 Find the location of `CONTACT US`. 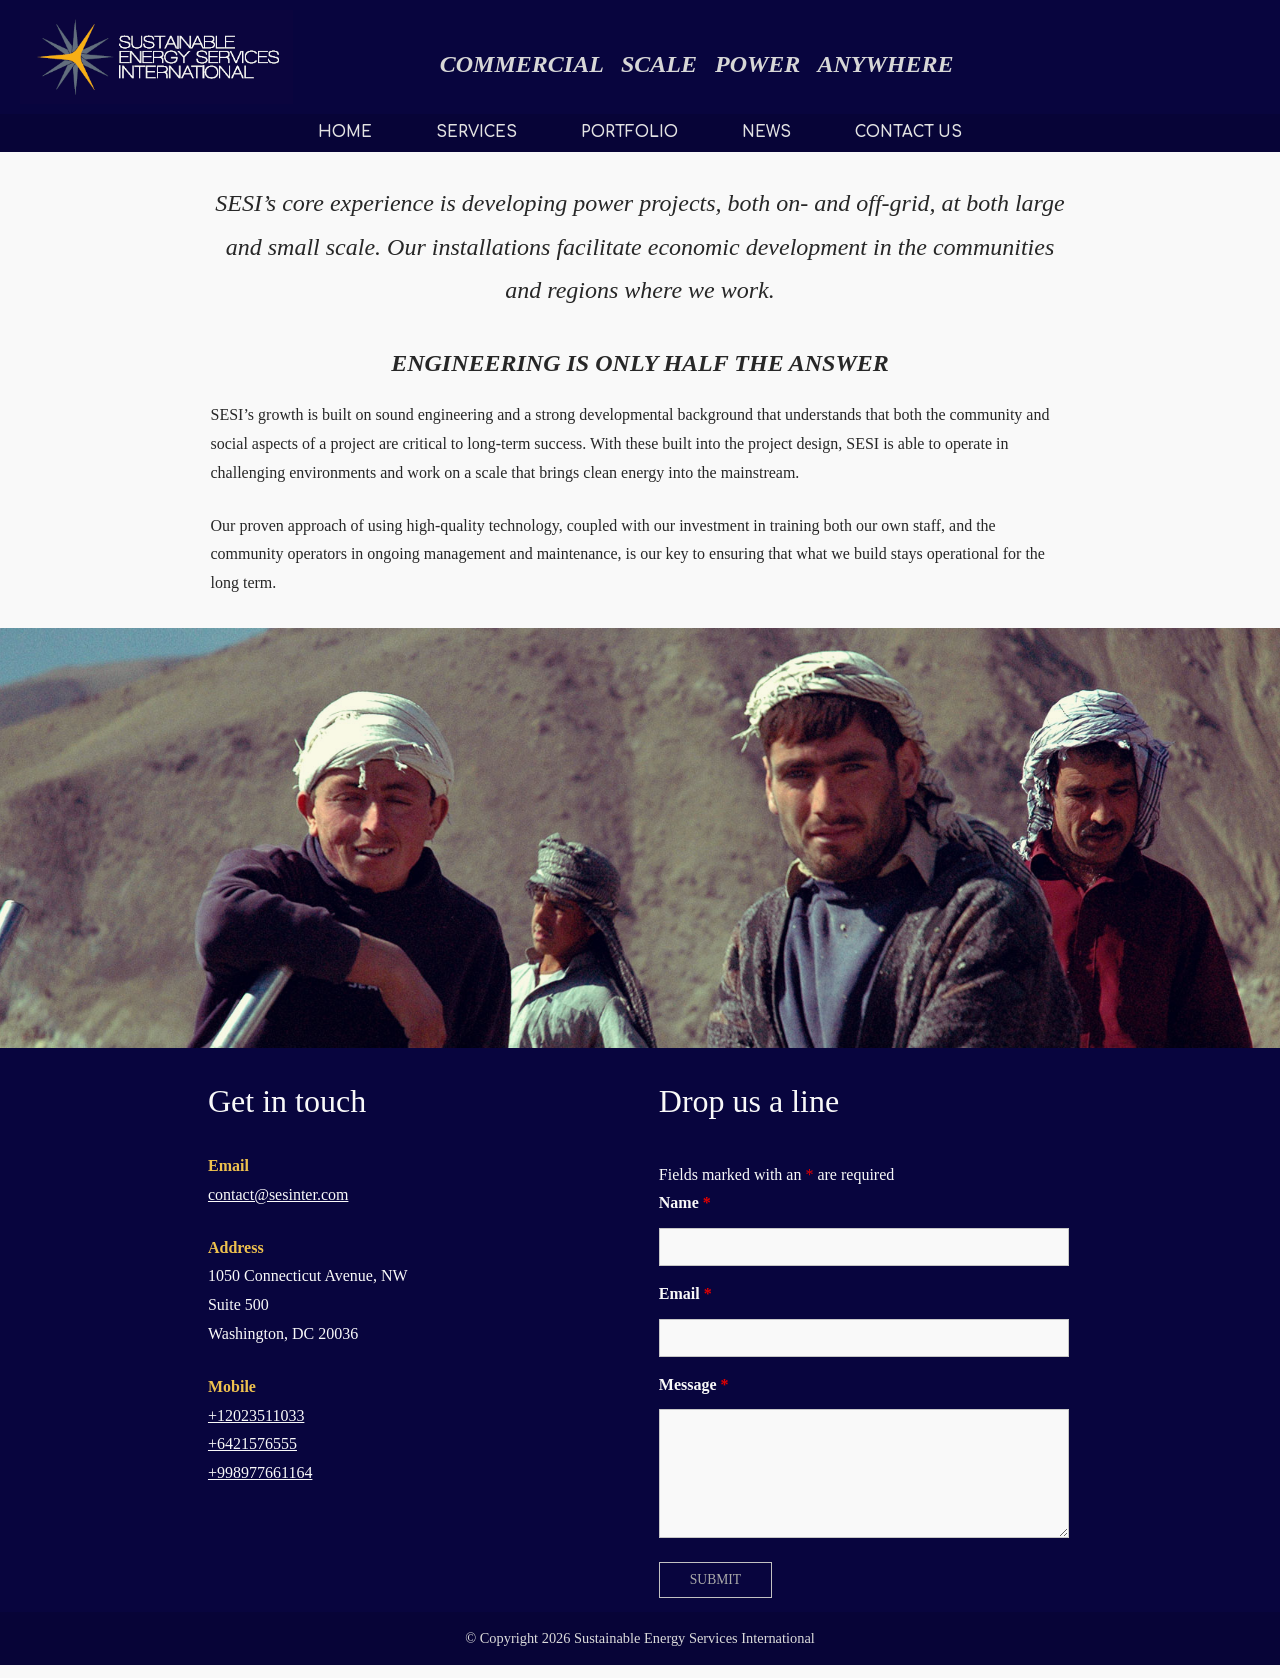

CONTACT US is located at coordinates (908, 132).